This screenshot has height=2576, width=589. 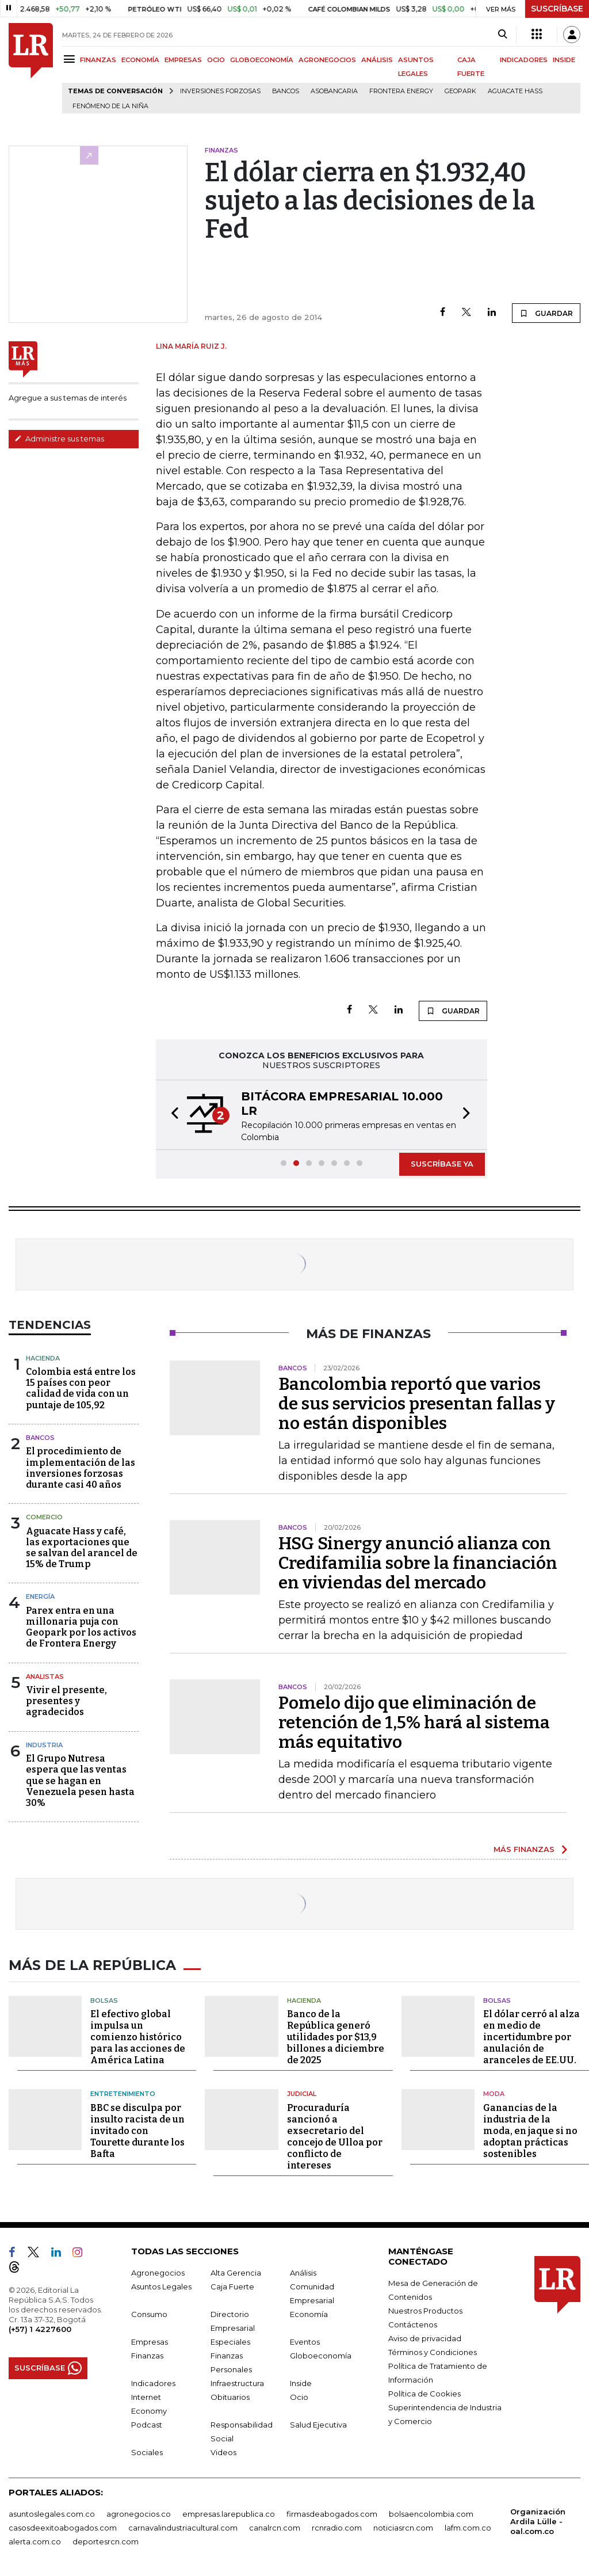 What do you see at coordinates (537, 2518) in the screenshot?
I see `Organización Ardila Lülle - oal.com.co` at bounding box center [537, 2518].